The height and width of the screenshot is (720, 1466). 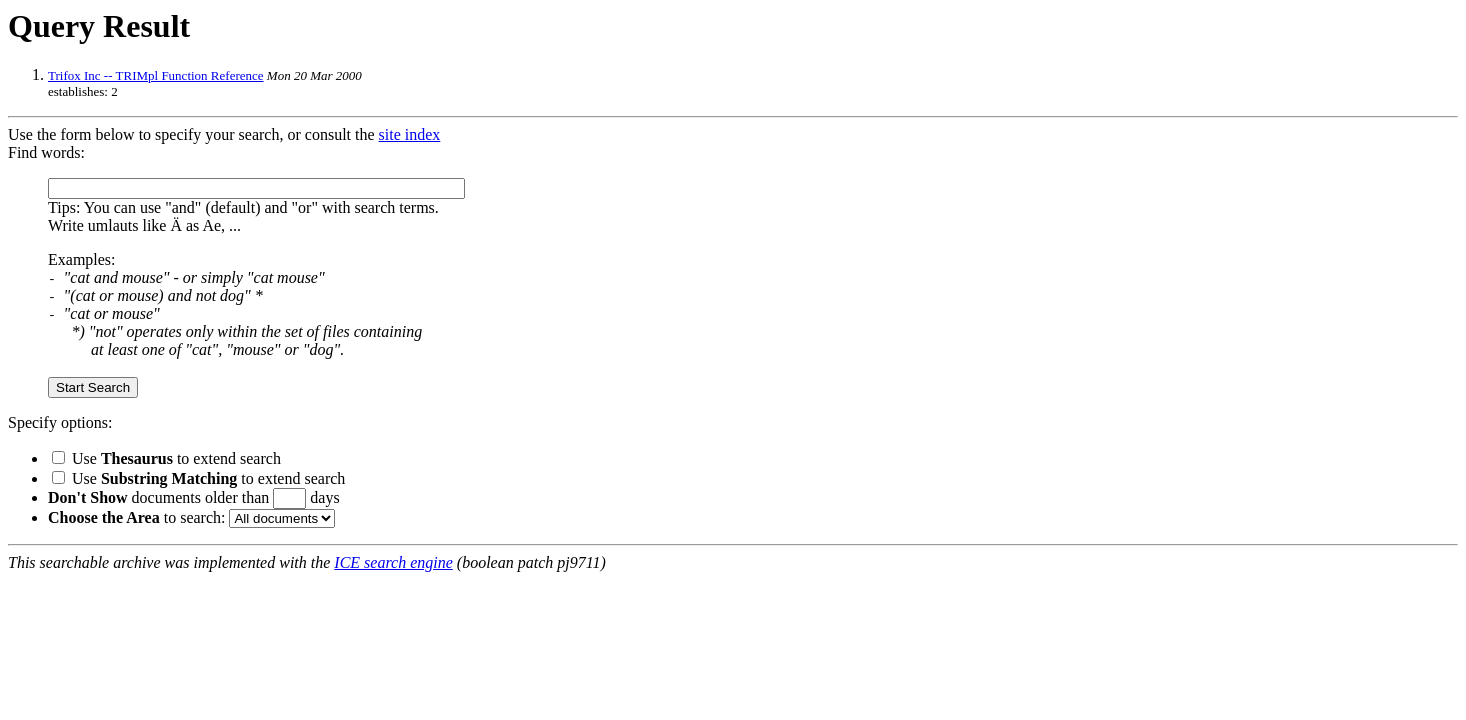 What do you see at coordinates (156, 75) in the screenshot?
I see `Trifox Inc -- TRIMpl Function Reference` at bounding box center [156, 75].